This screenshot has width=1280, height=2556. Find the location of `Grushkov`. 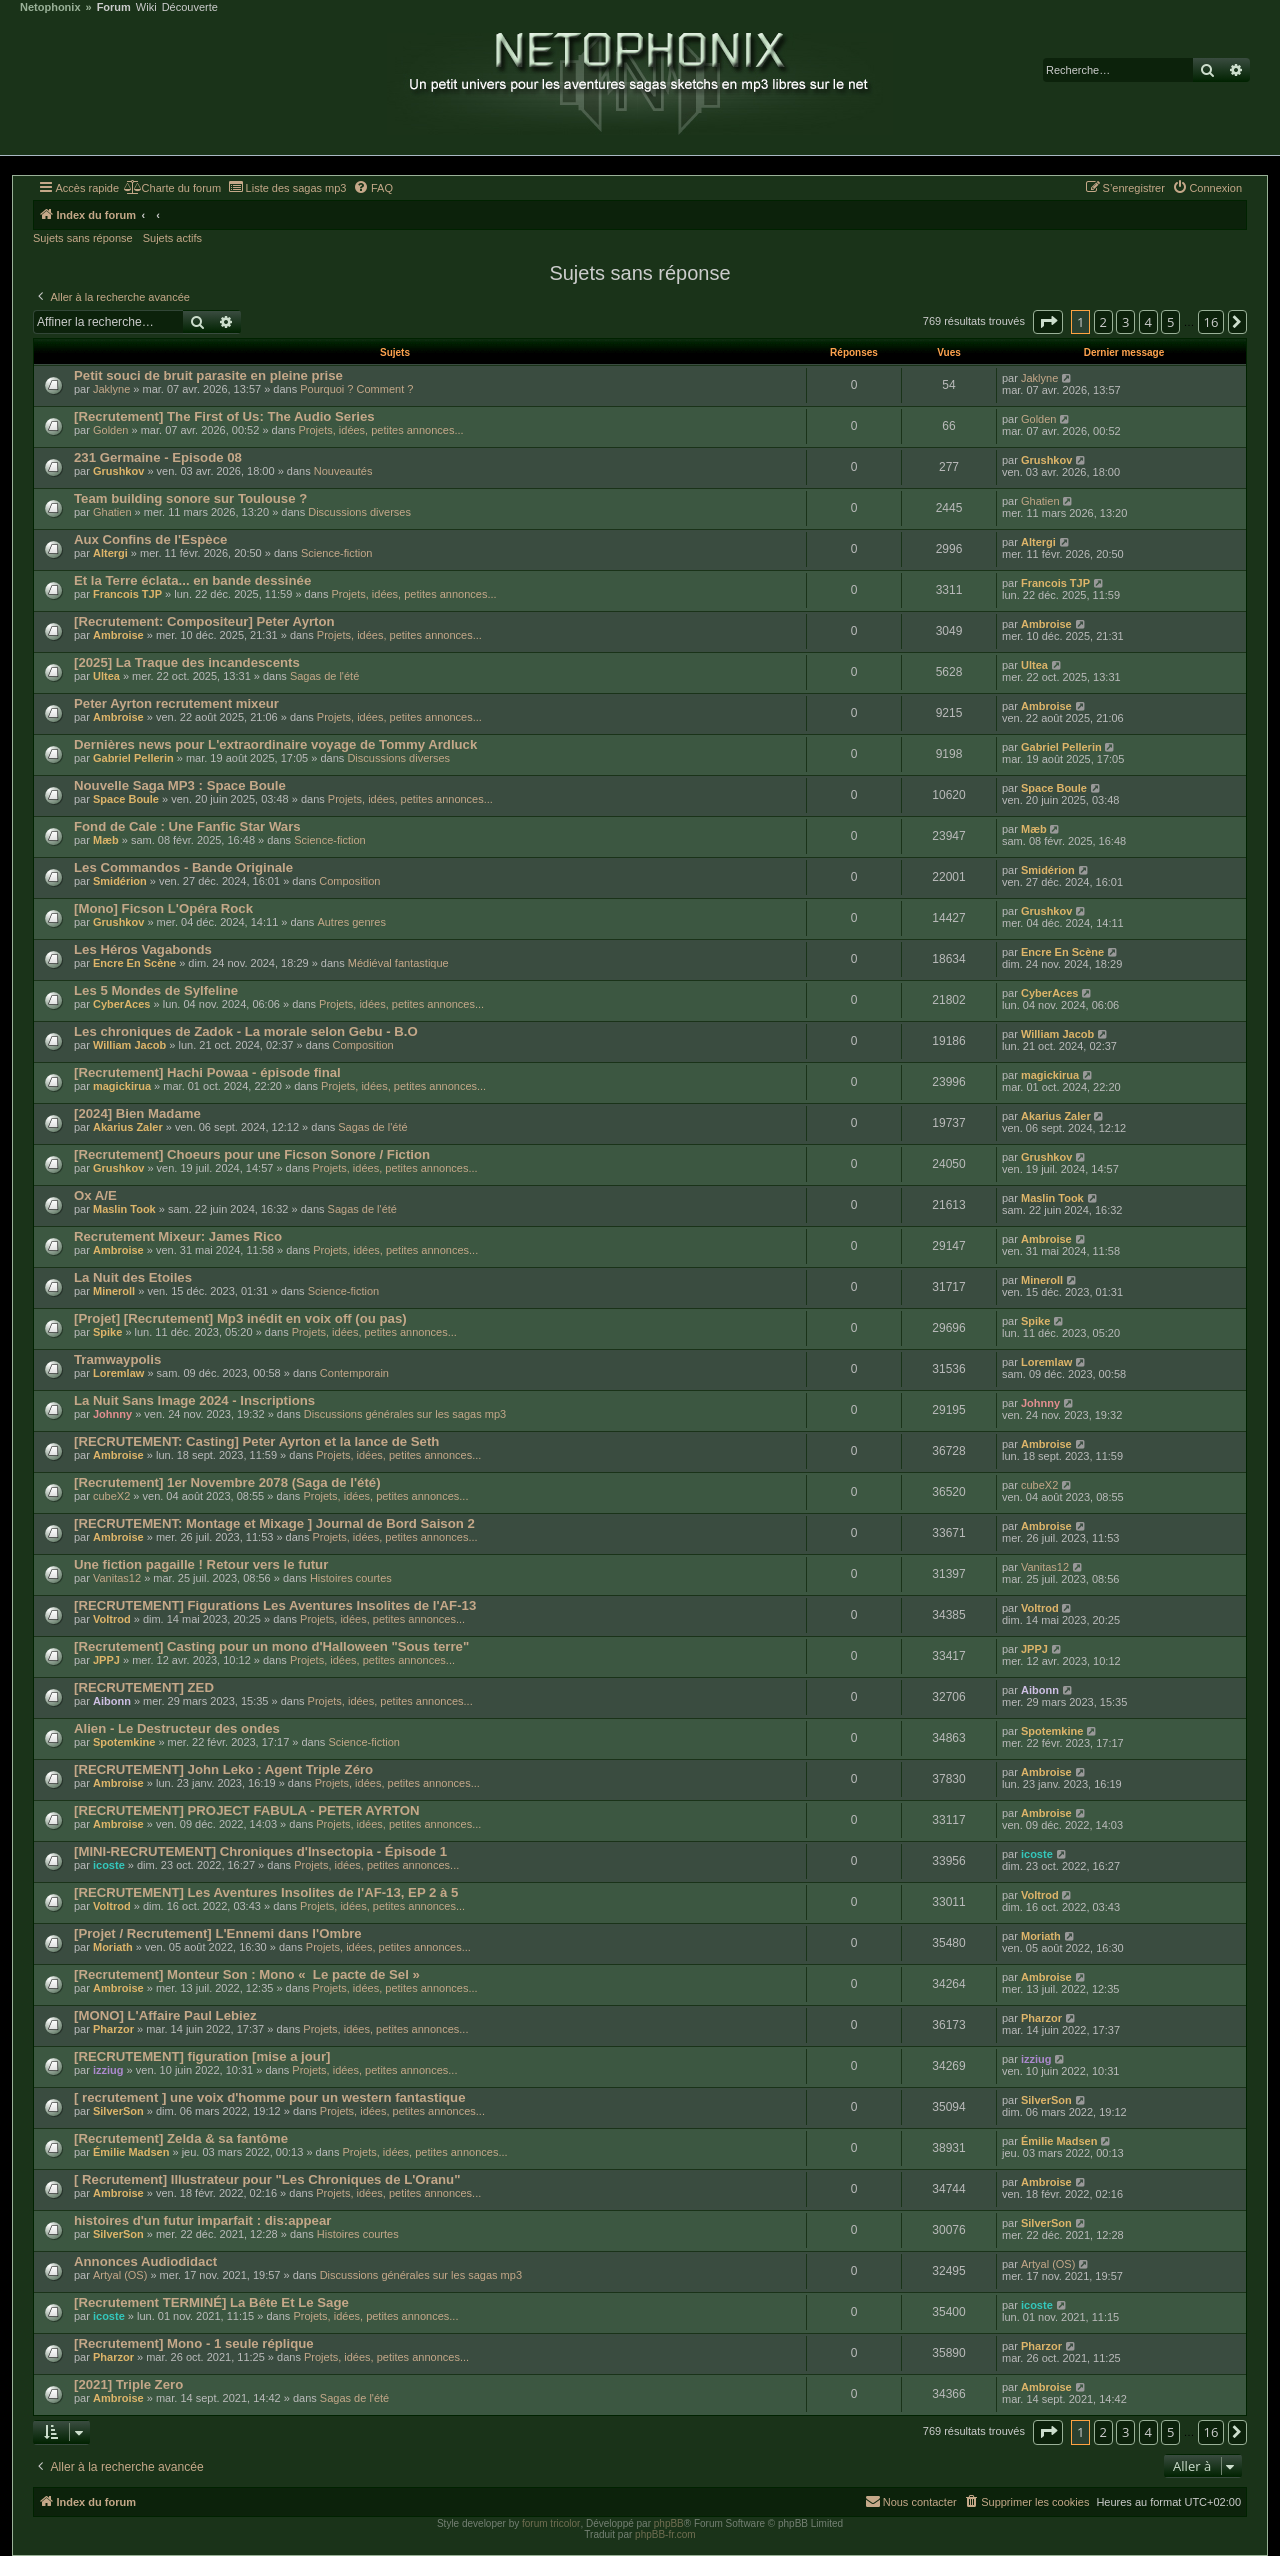

Grushkov is located at coordinates (118, 471).